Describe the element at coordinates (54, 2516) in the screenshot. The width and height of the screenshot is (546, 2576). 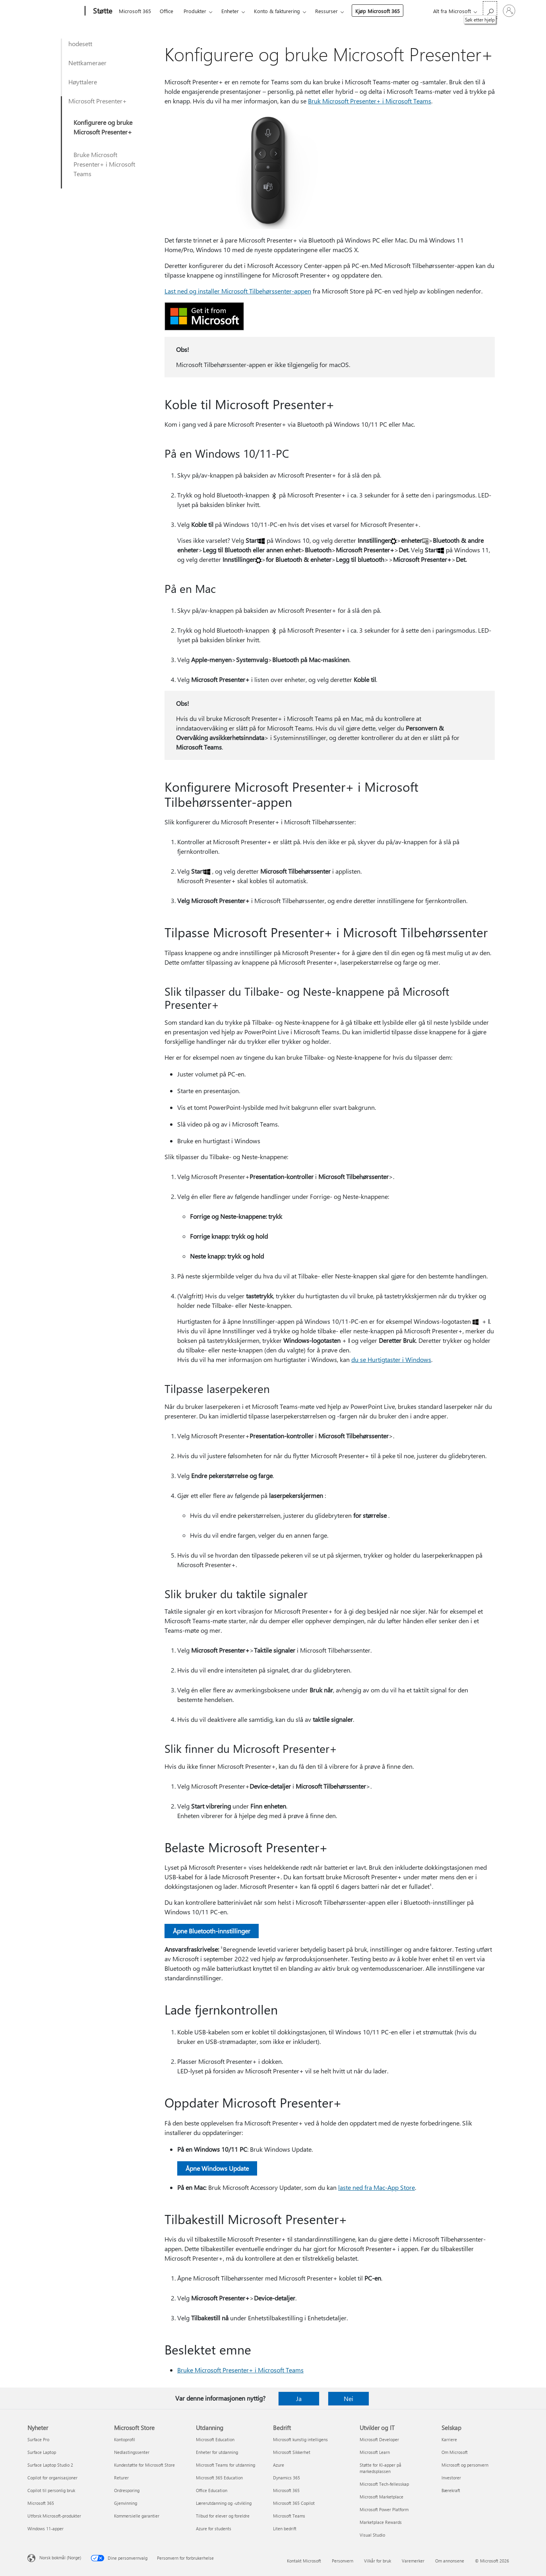
I see `Utforsk Microsoft-produkter [Utforsk Microsoft-produkter Nyheter]` at that location.